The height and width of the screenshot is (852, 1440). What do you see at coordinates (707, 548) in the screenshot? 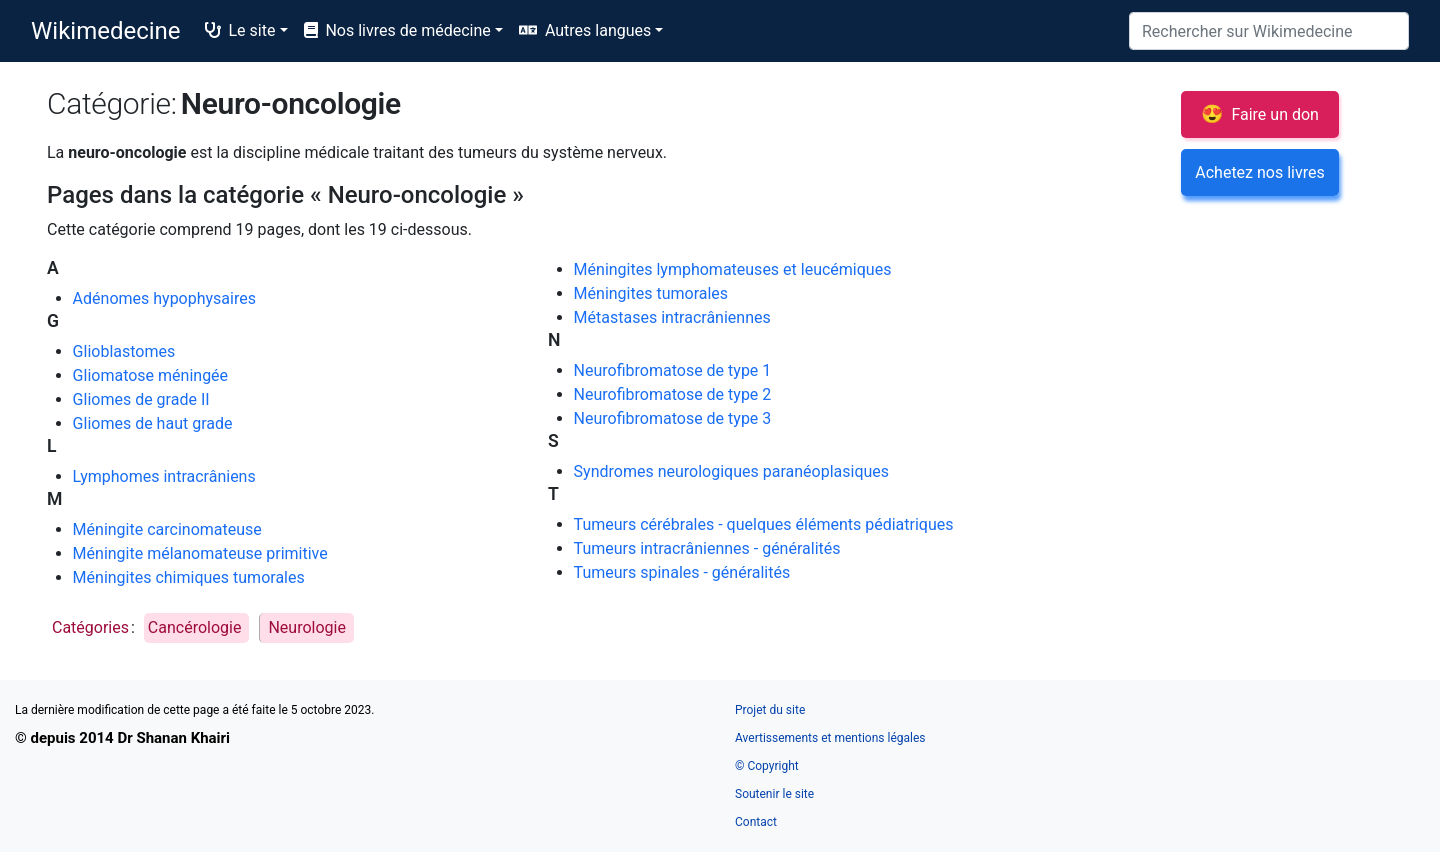
I see `Tumeurs intracrâniennes - généralités` at bounding box center [707, 548].